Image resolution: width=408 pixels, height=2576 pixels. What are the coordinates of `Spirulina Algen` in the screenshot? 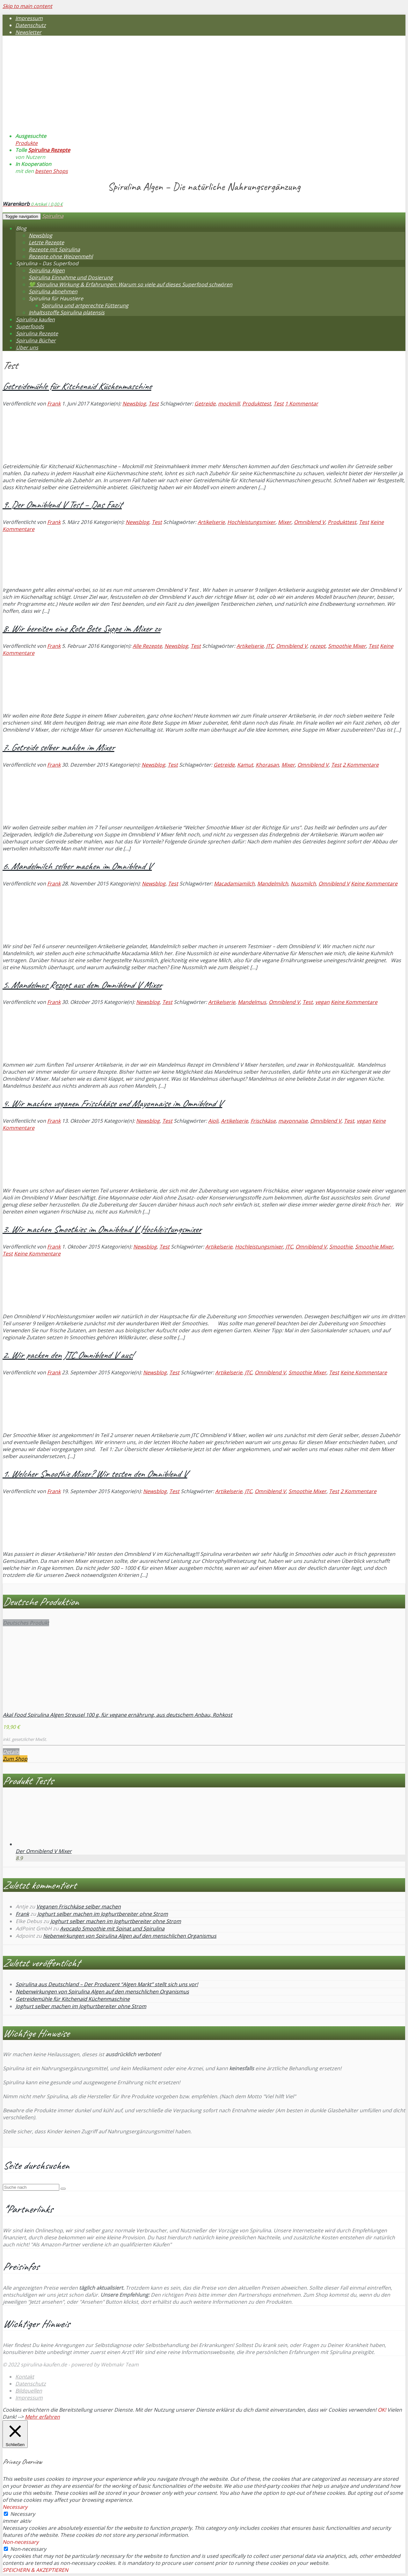 It's located at (47, 270).